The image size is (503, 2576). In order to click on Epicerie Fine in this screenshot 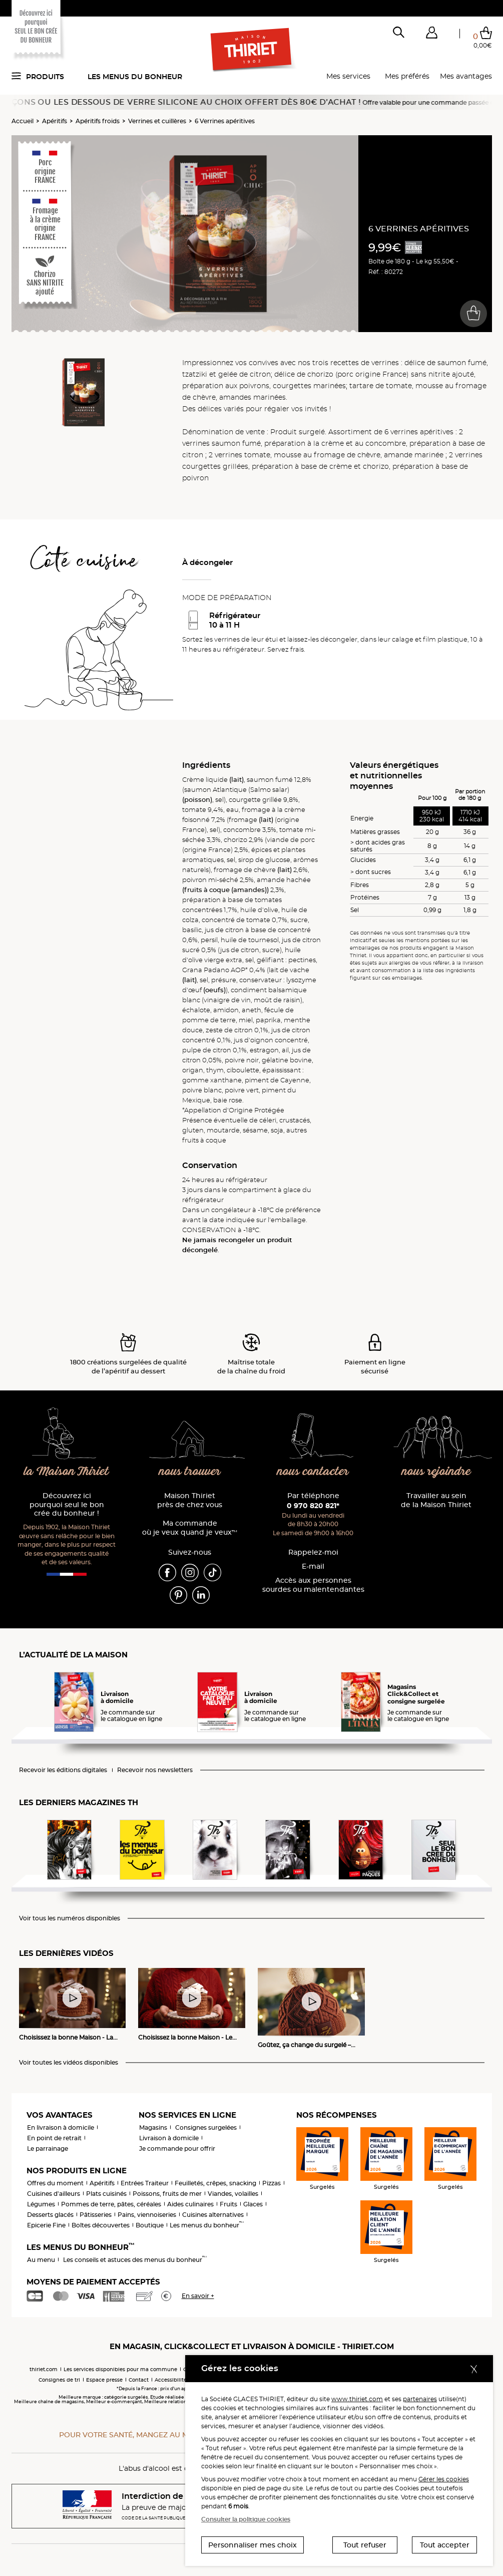, I will do `click(46, 2225)`.